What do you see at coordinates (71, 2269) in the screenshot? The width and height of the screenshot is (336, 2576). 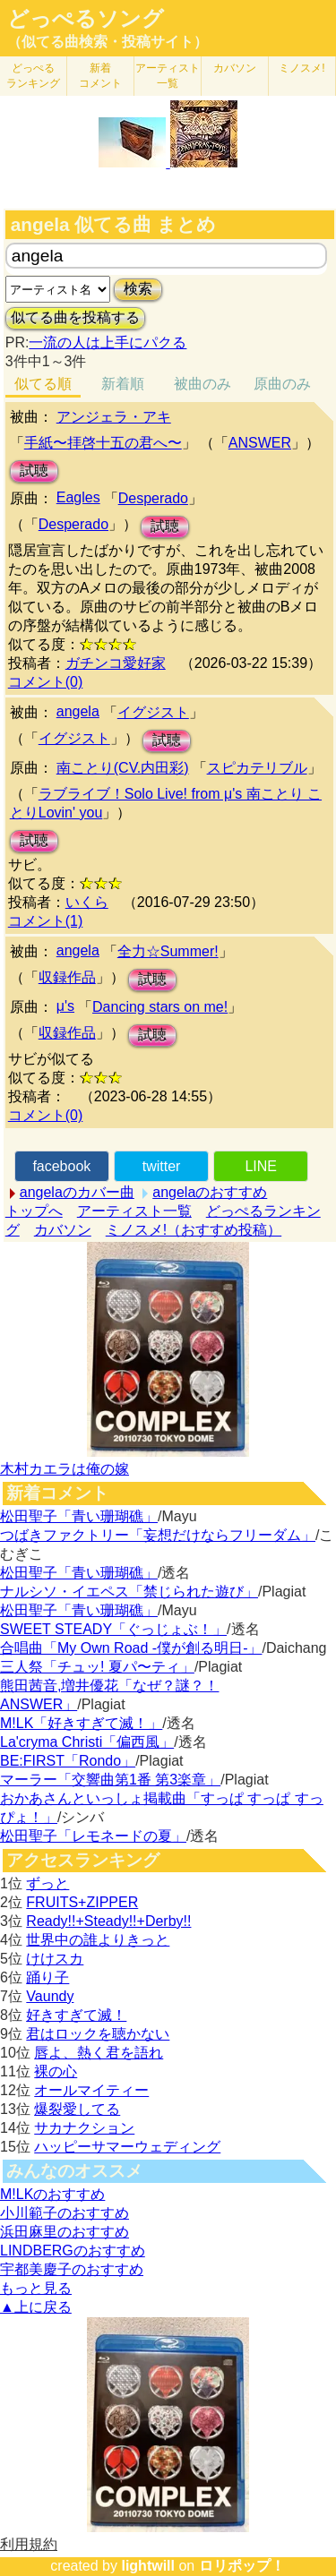 I see `宇都美慶子のおすすめ` at bounding box center [71, 2269].